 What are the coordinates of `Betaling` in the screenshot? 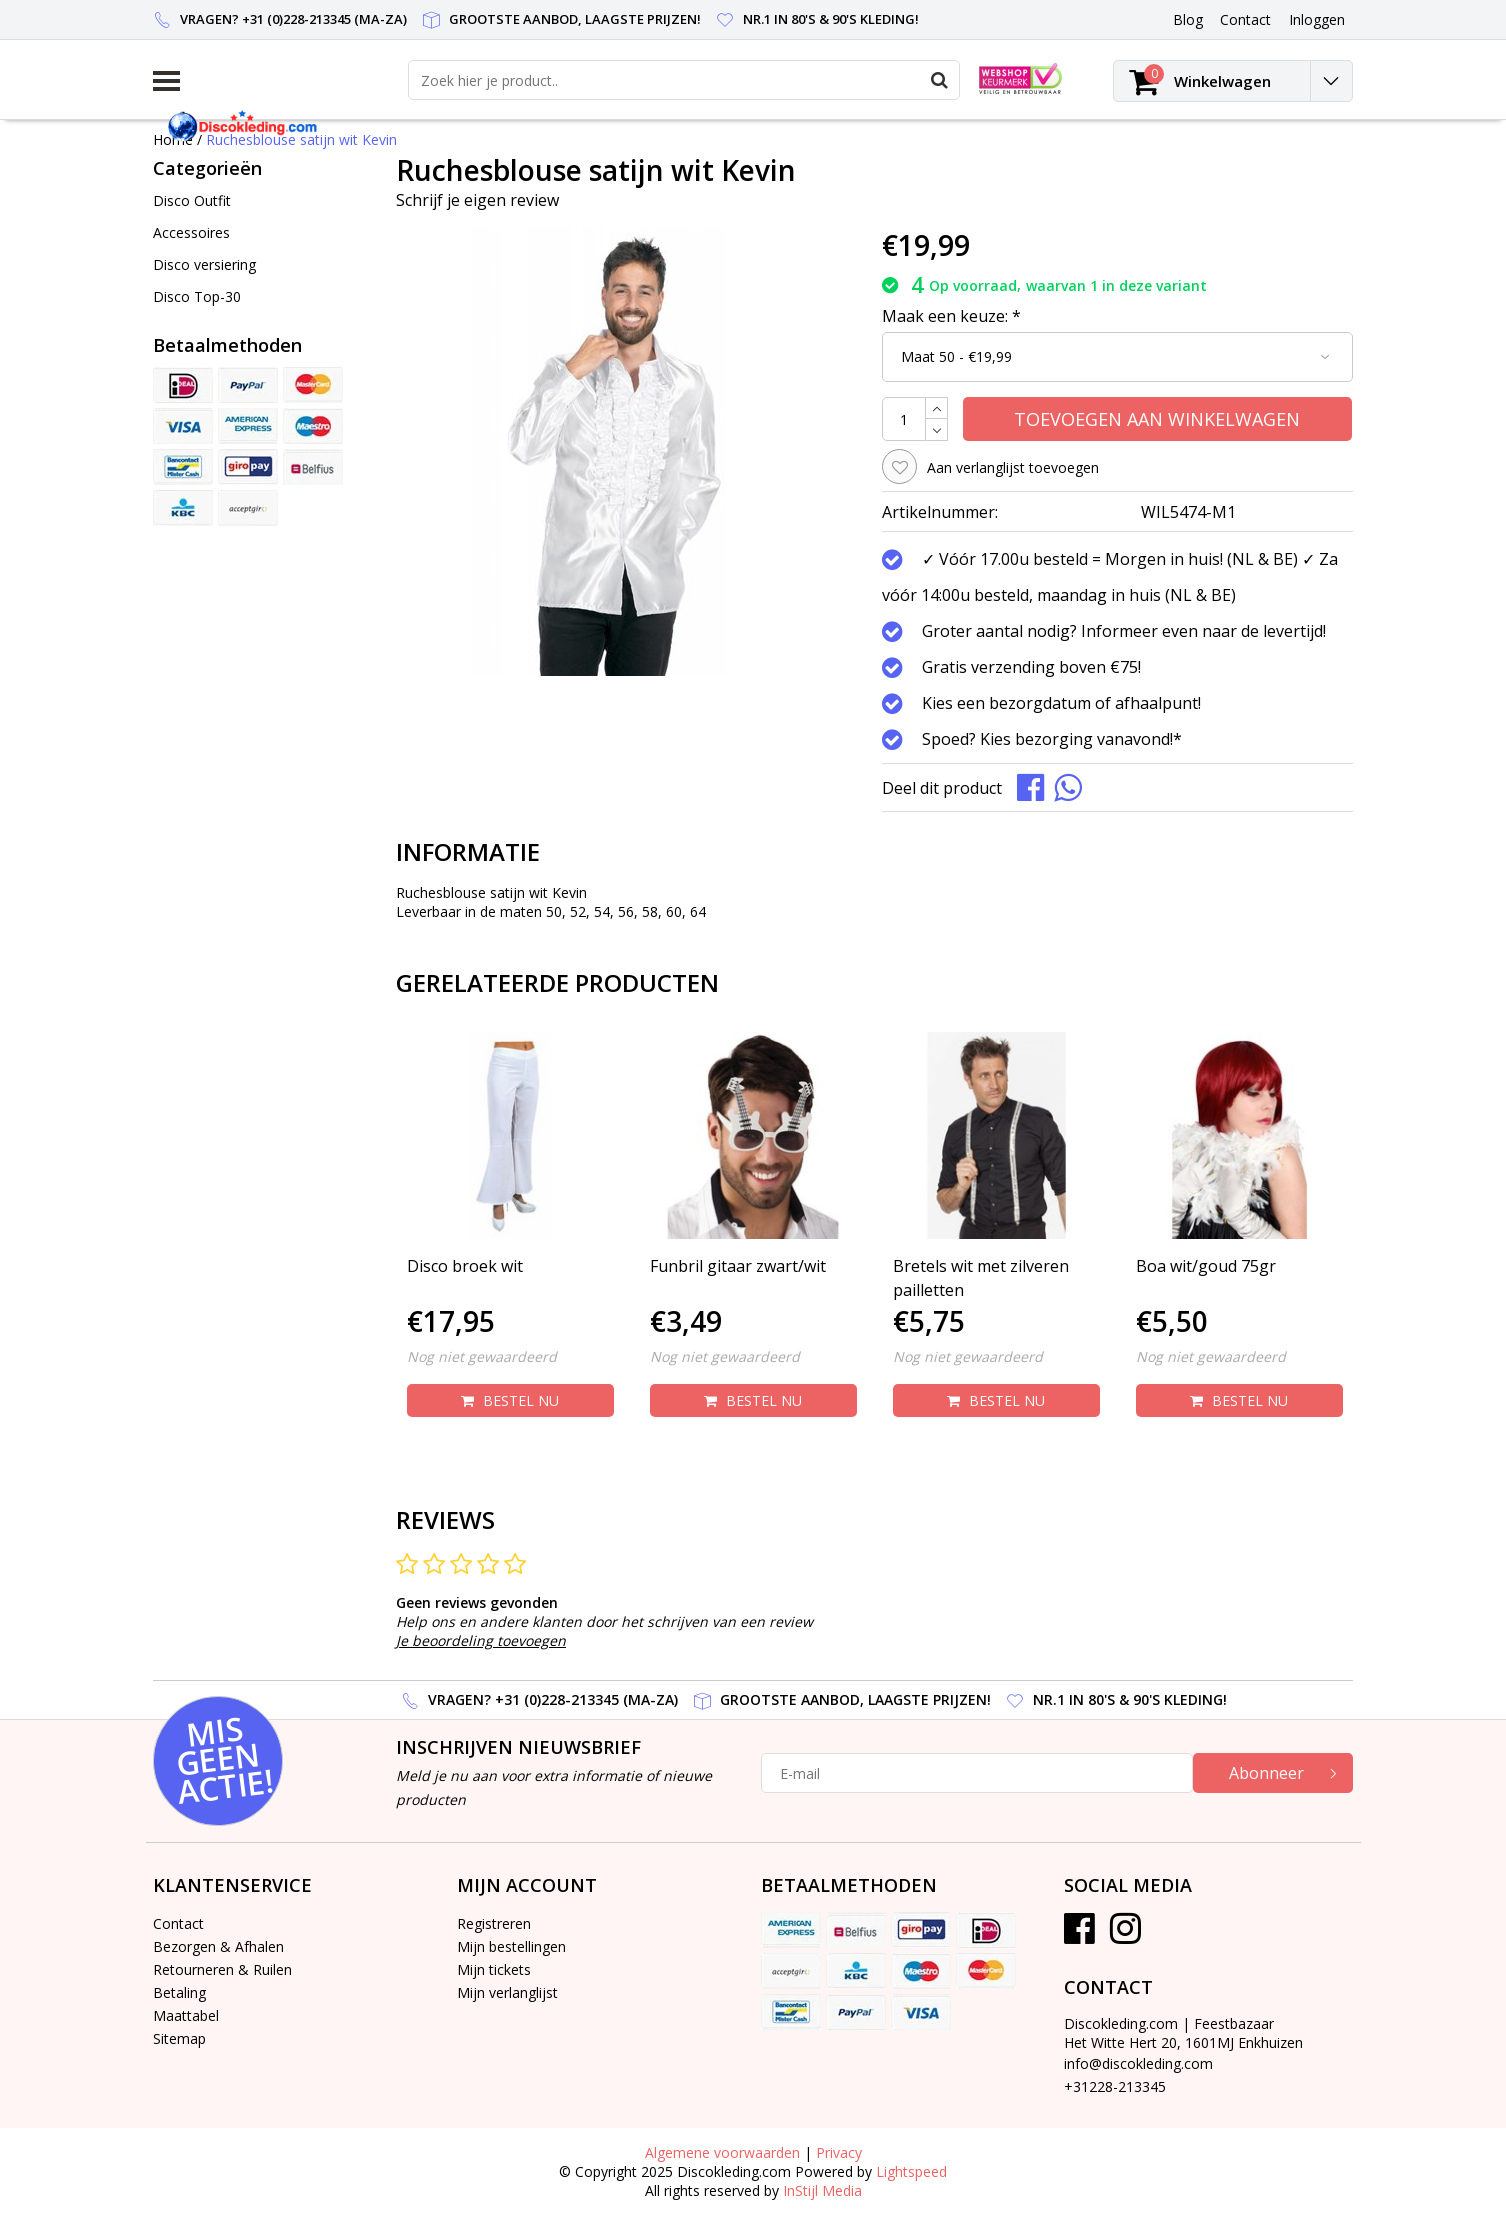 It's located at (179, 1992).